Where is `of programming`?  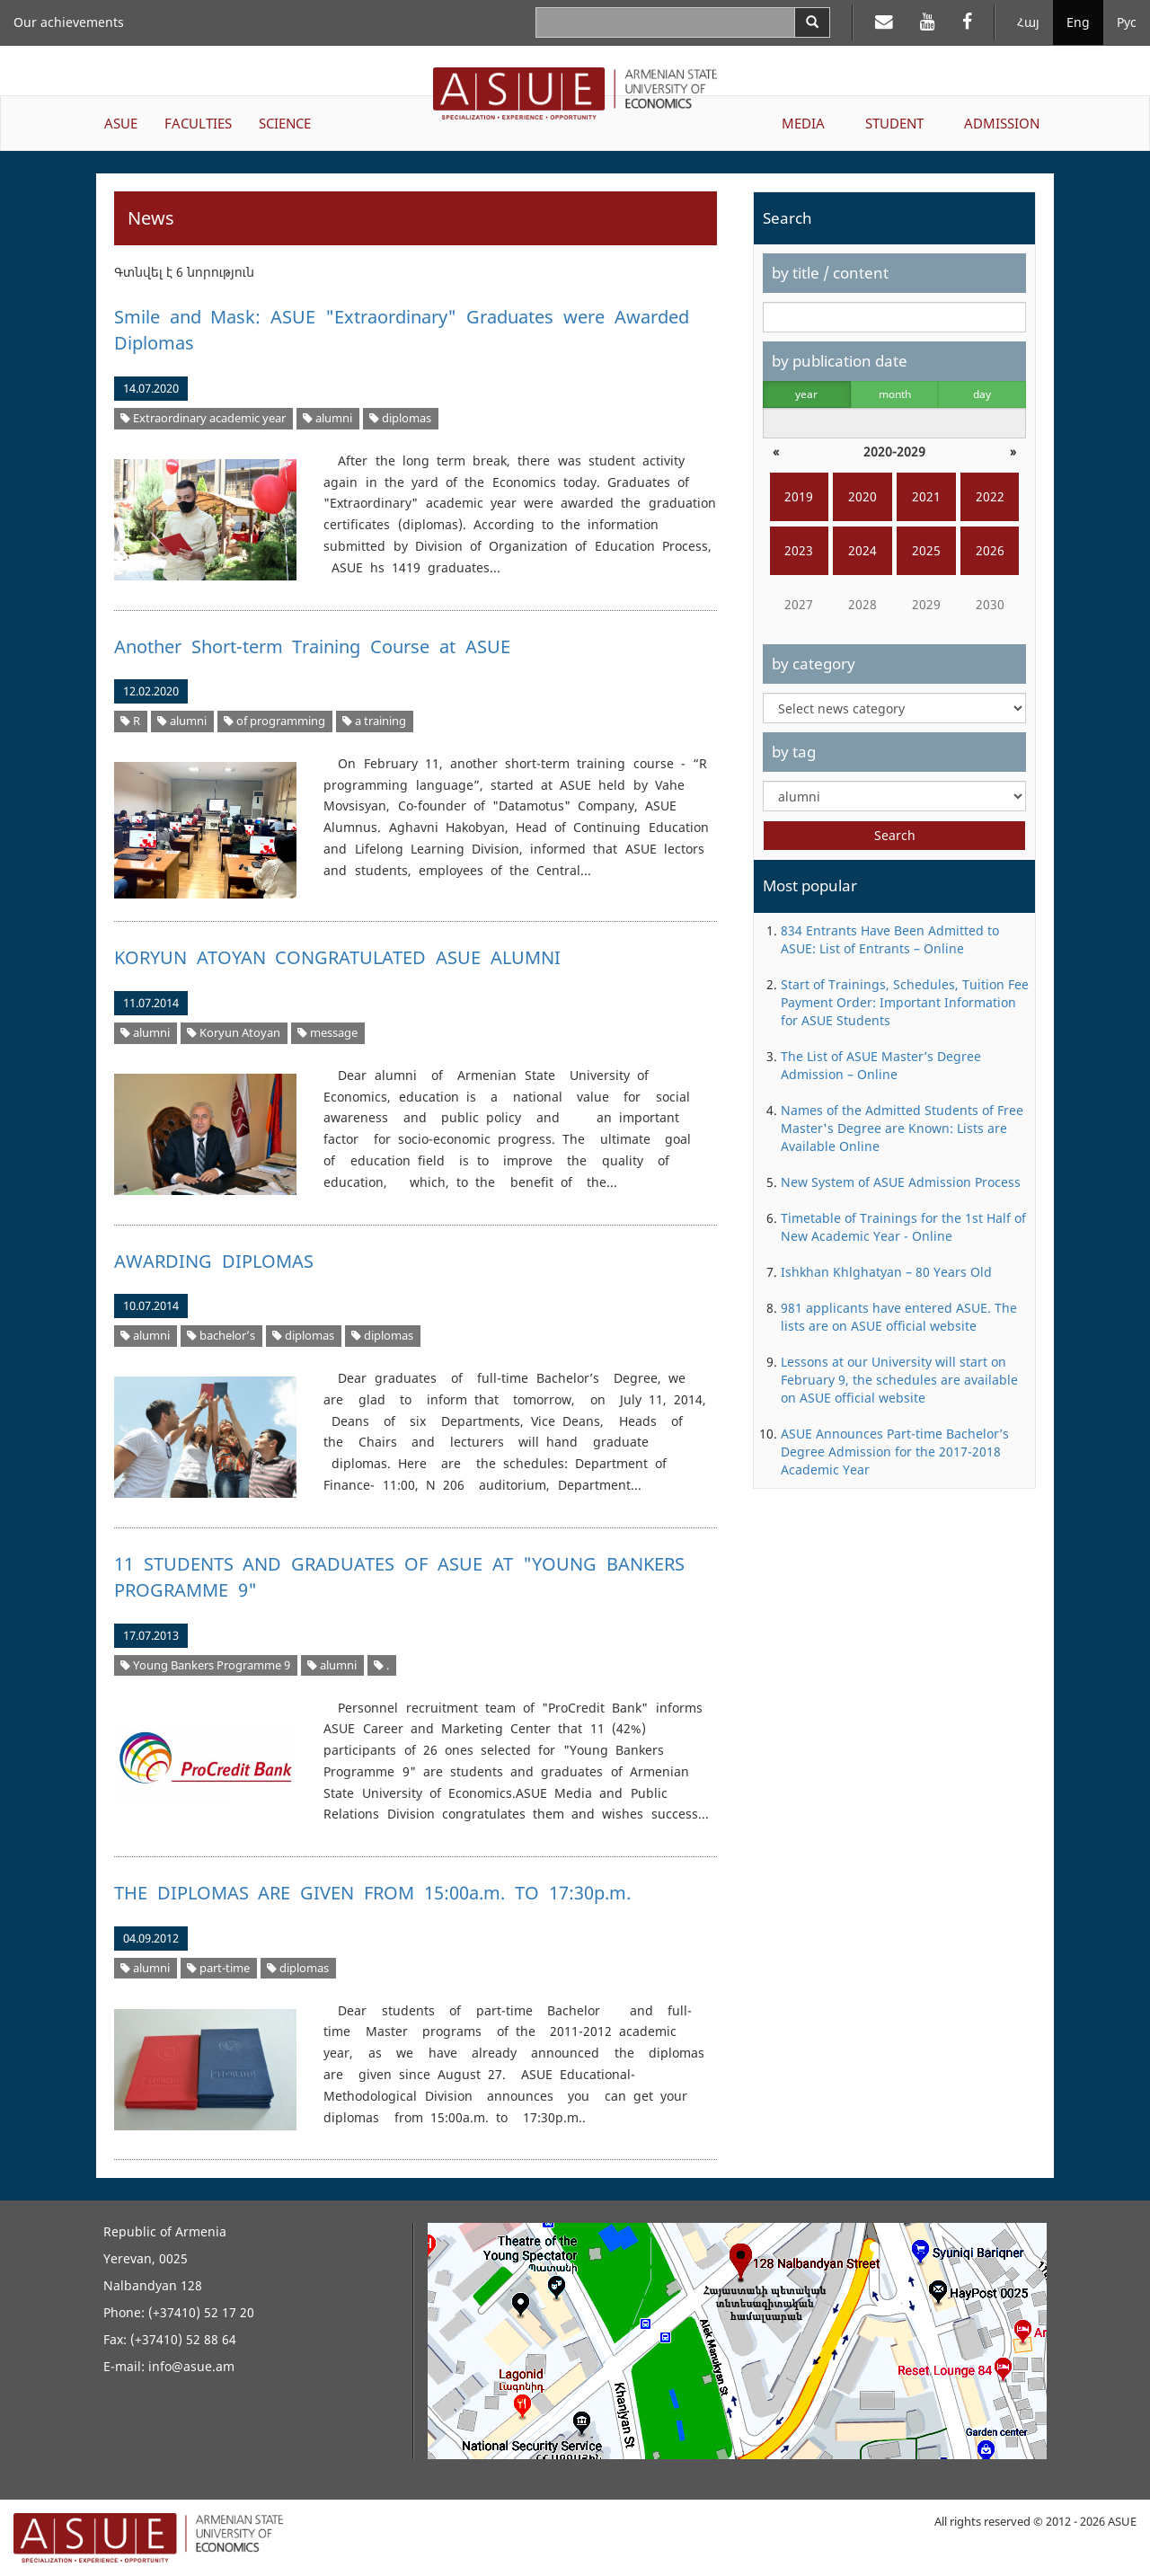 of programming is located at coordinates (274, 721).